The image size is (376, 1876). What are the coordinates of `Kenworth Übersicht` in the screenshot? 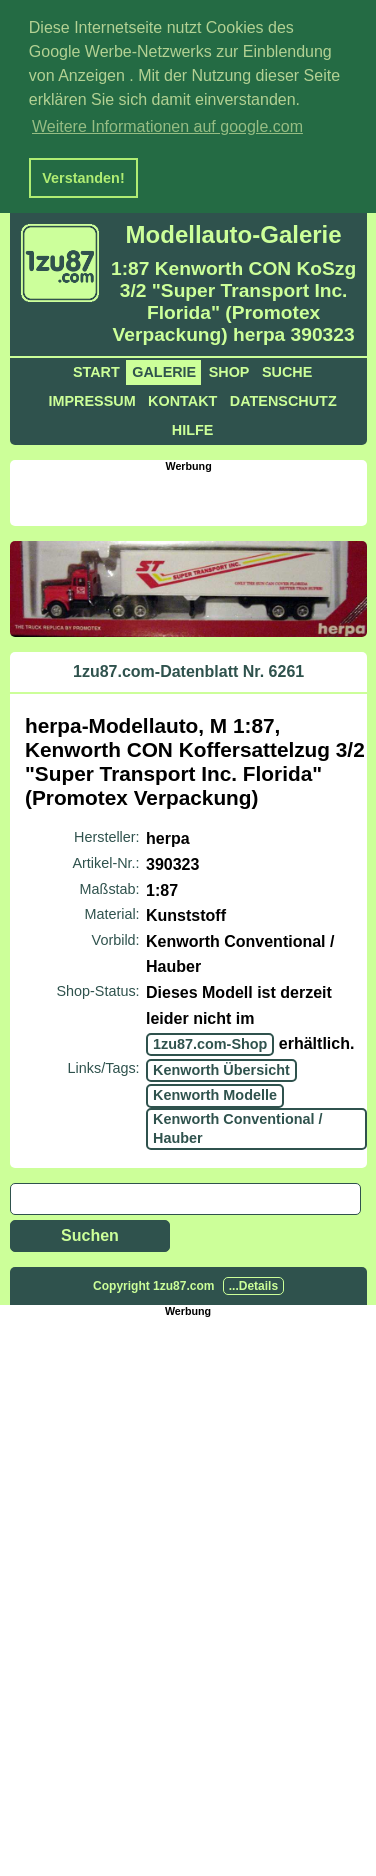 It's located at (221, 1067).